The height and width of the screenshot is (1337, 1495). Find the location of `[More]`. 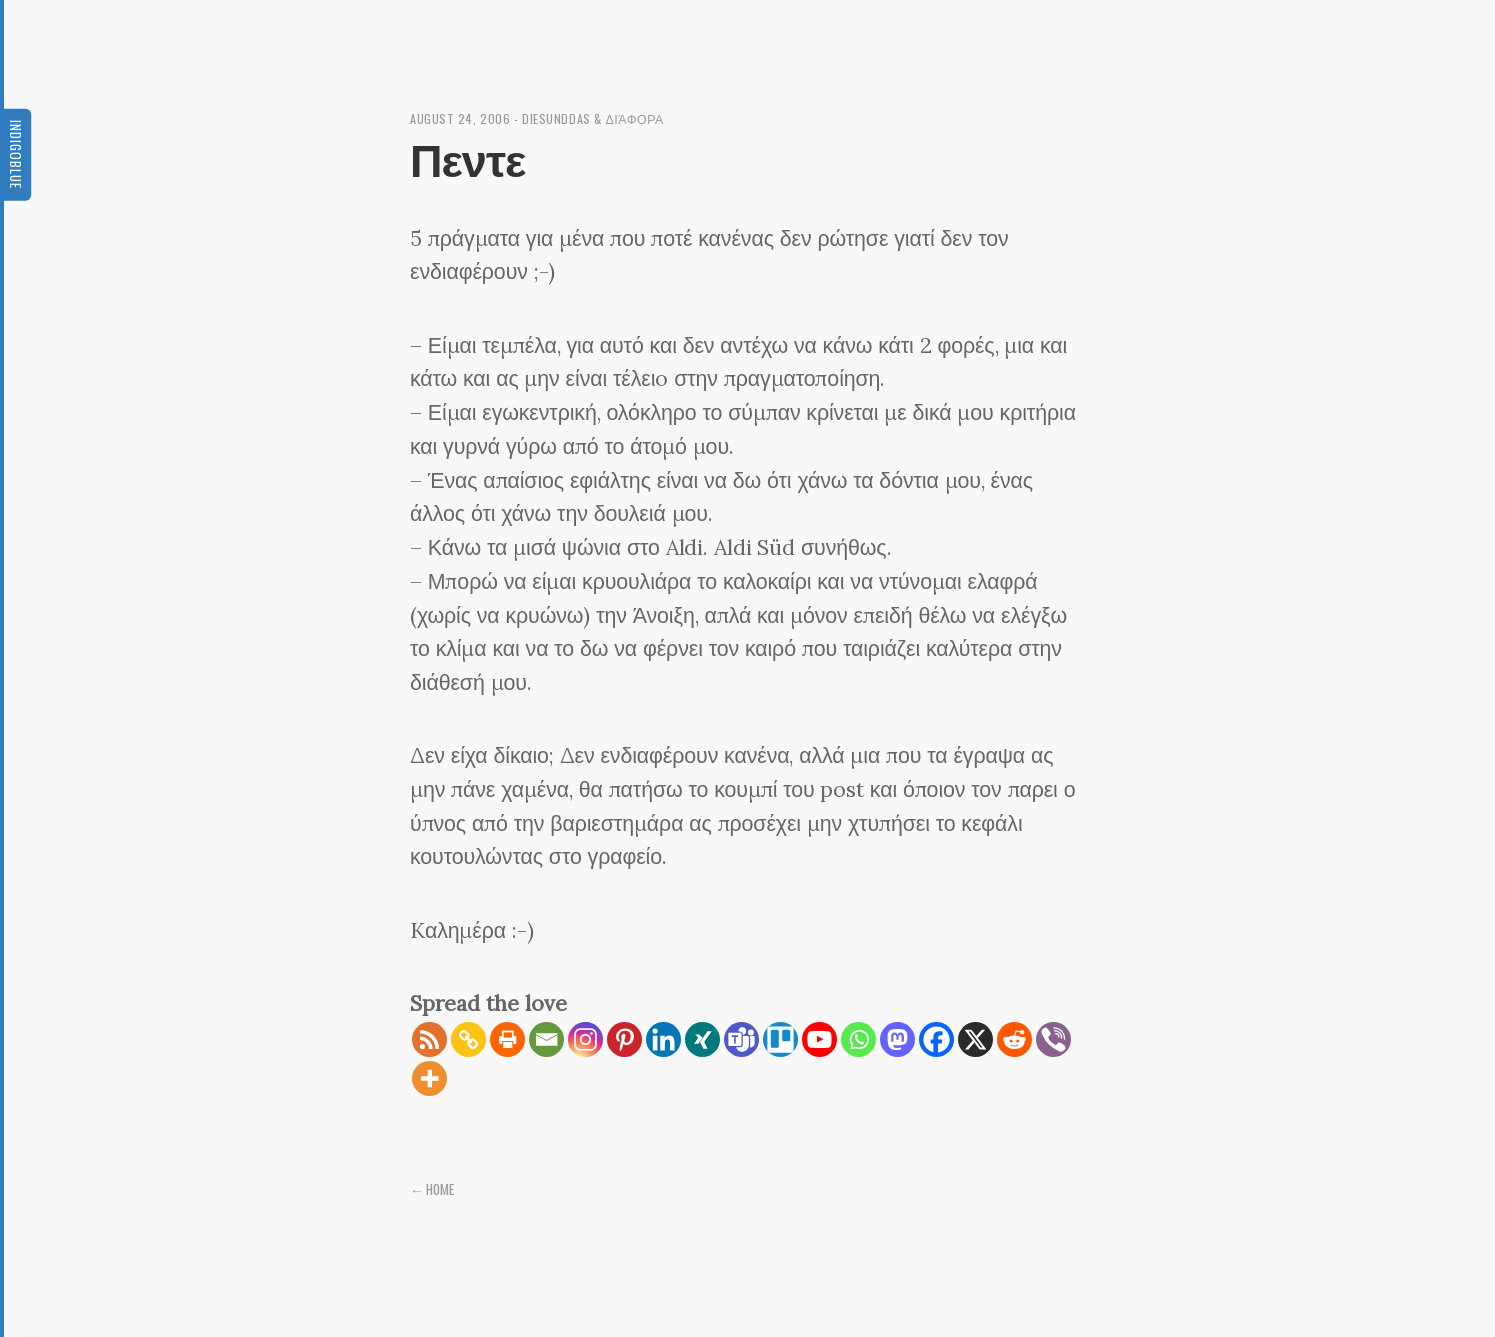

[More] is located at coordinates (429, 1078).